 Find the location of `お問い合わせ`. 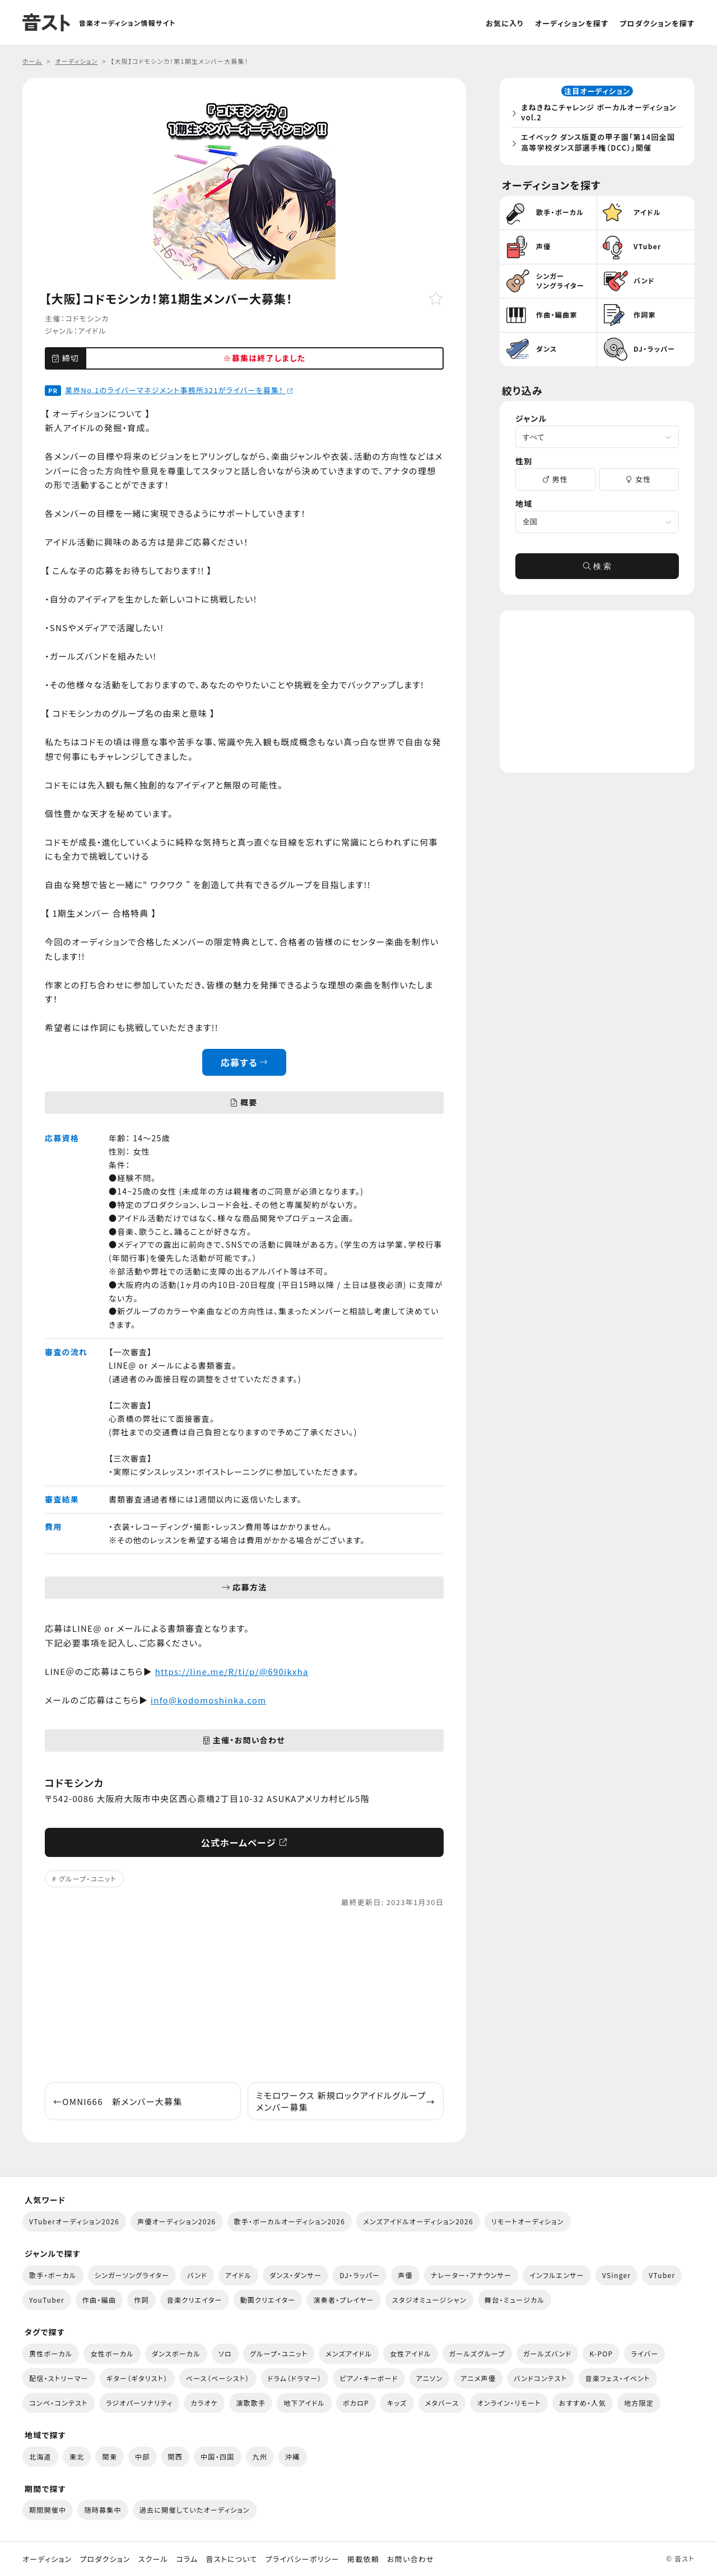

お問い合わせ is located at coordinates (410, 2559).